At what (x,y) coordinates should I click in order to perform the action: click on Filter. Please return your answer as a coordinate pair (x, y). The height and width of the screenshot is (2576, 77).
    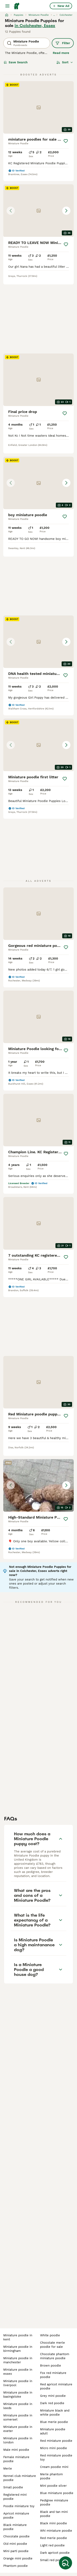
    Looking at the image, I should click on (62, 43).